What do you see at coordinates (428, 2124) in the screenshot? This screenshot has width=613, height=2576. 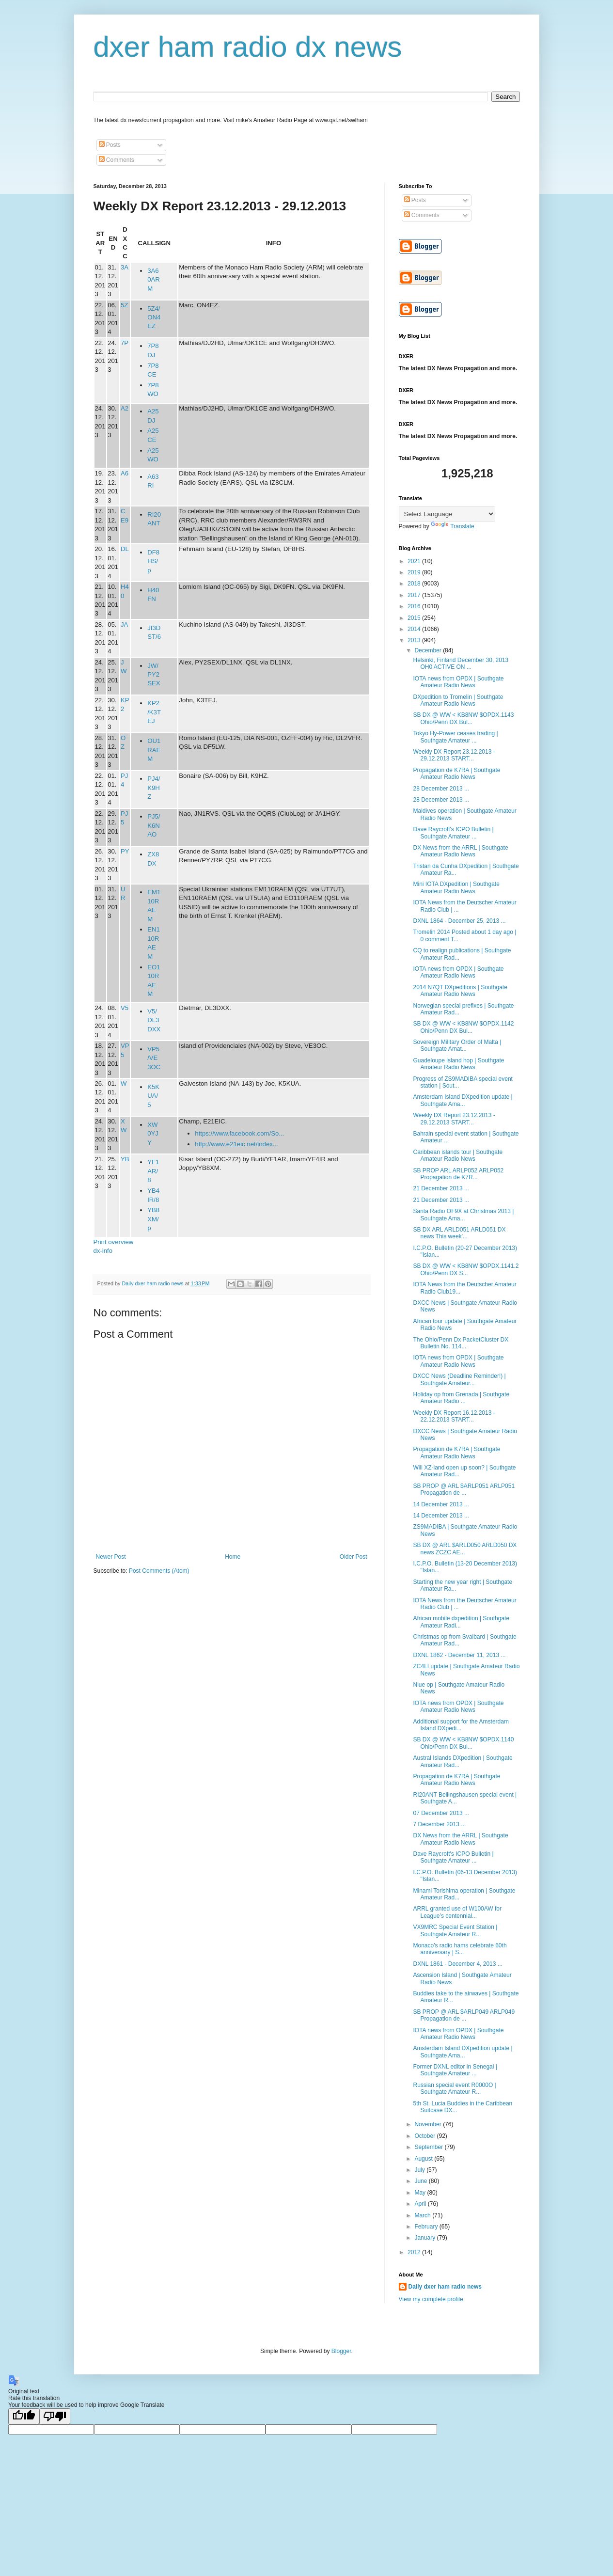 I see `November` at bounding box center [428, 2124].